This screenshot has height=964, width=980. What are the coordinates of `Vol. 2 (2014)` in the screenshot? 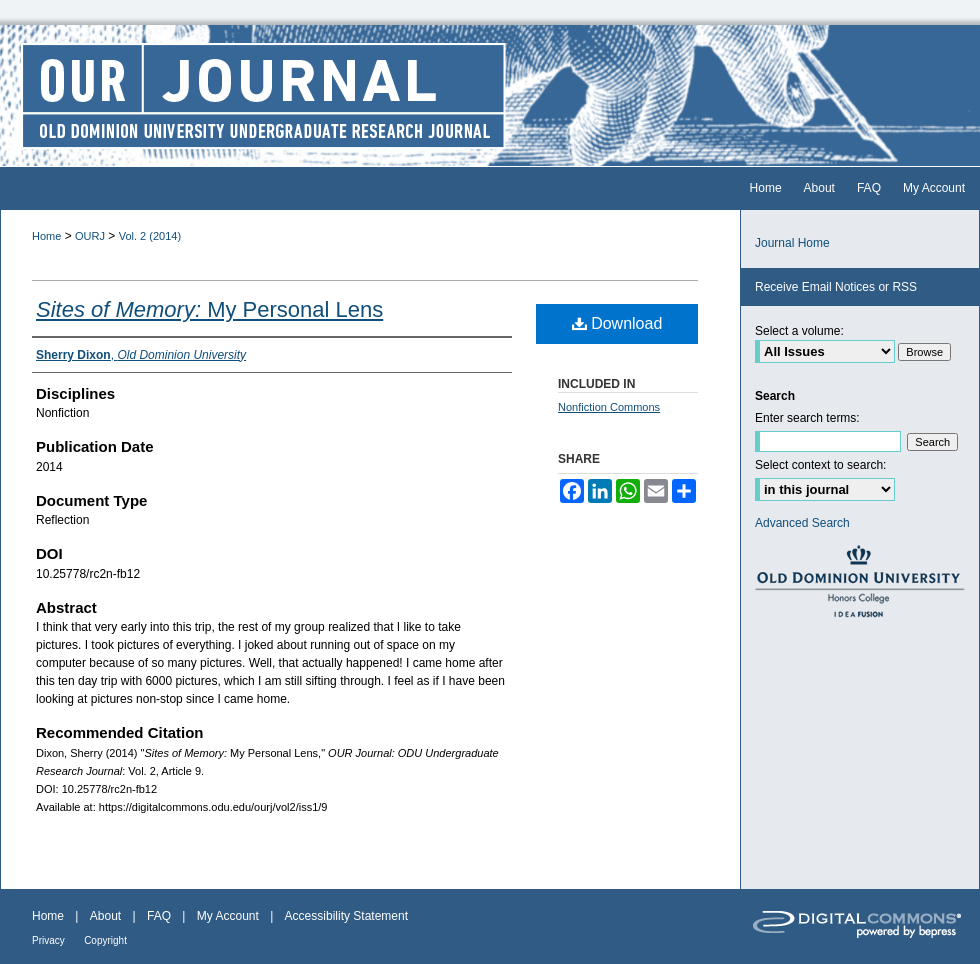 It's located at (150, 236).